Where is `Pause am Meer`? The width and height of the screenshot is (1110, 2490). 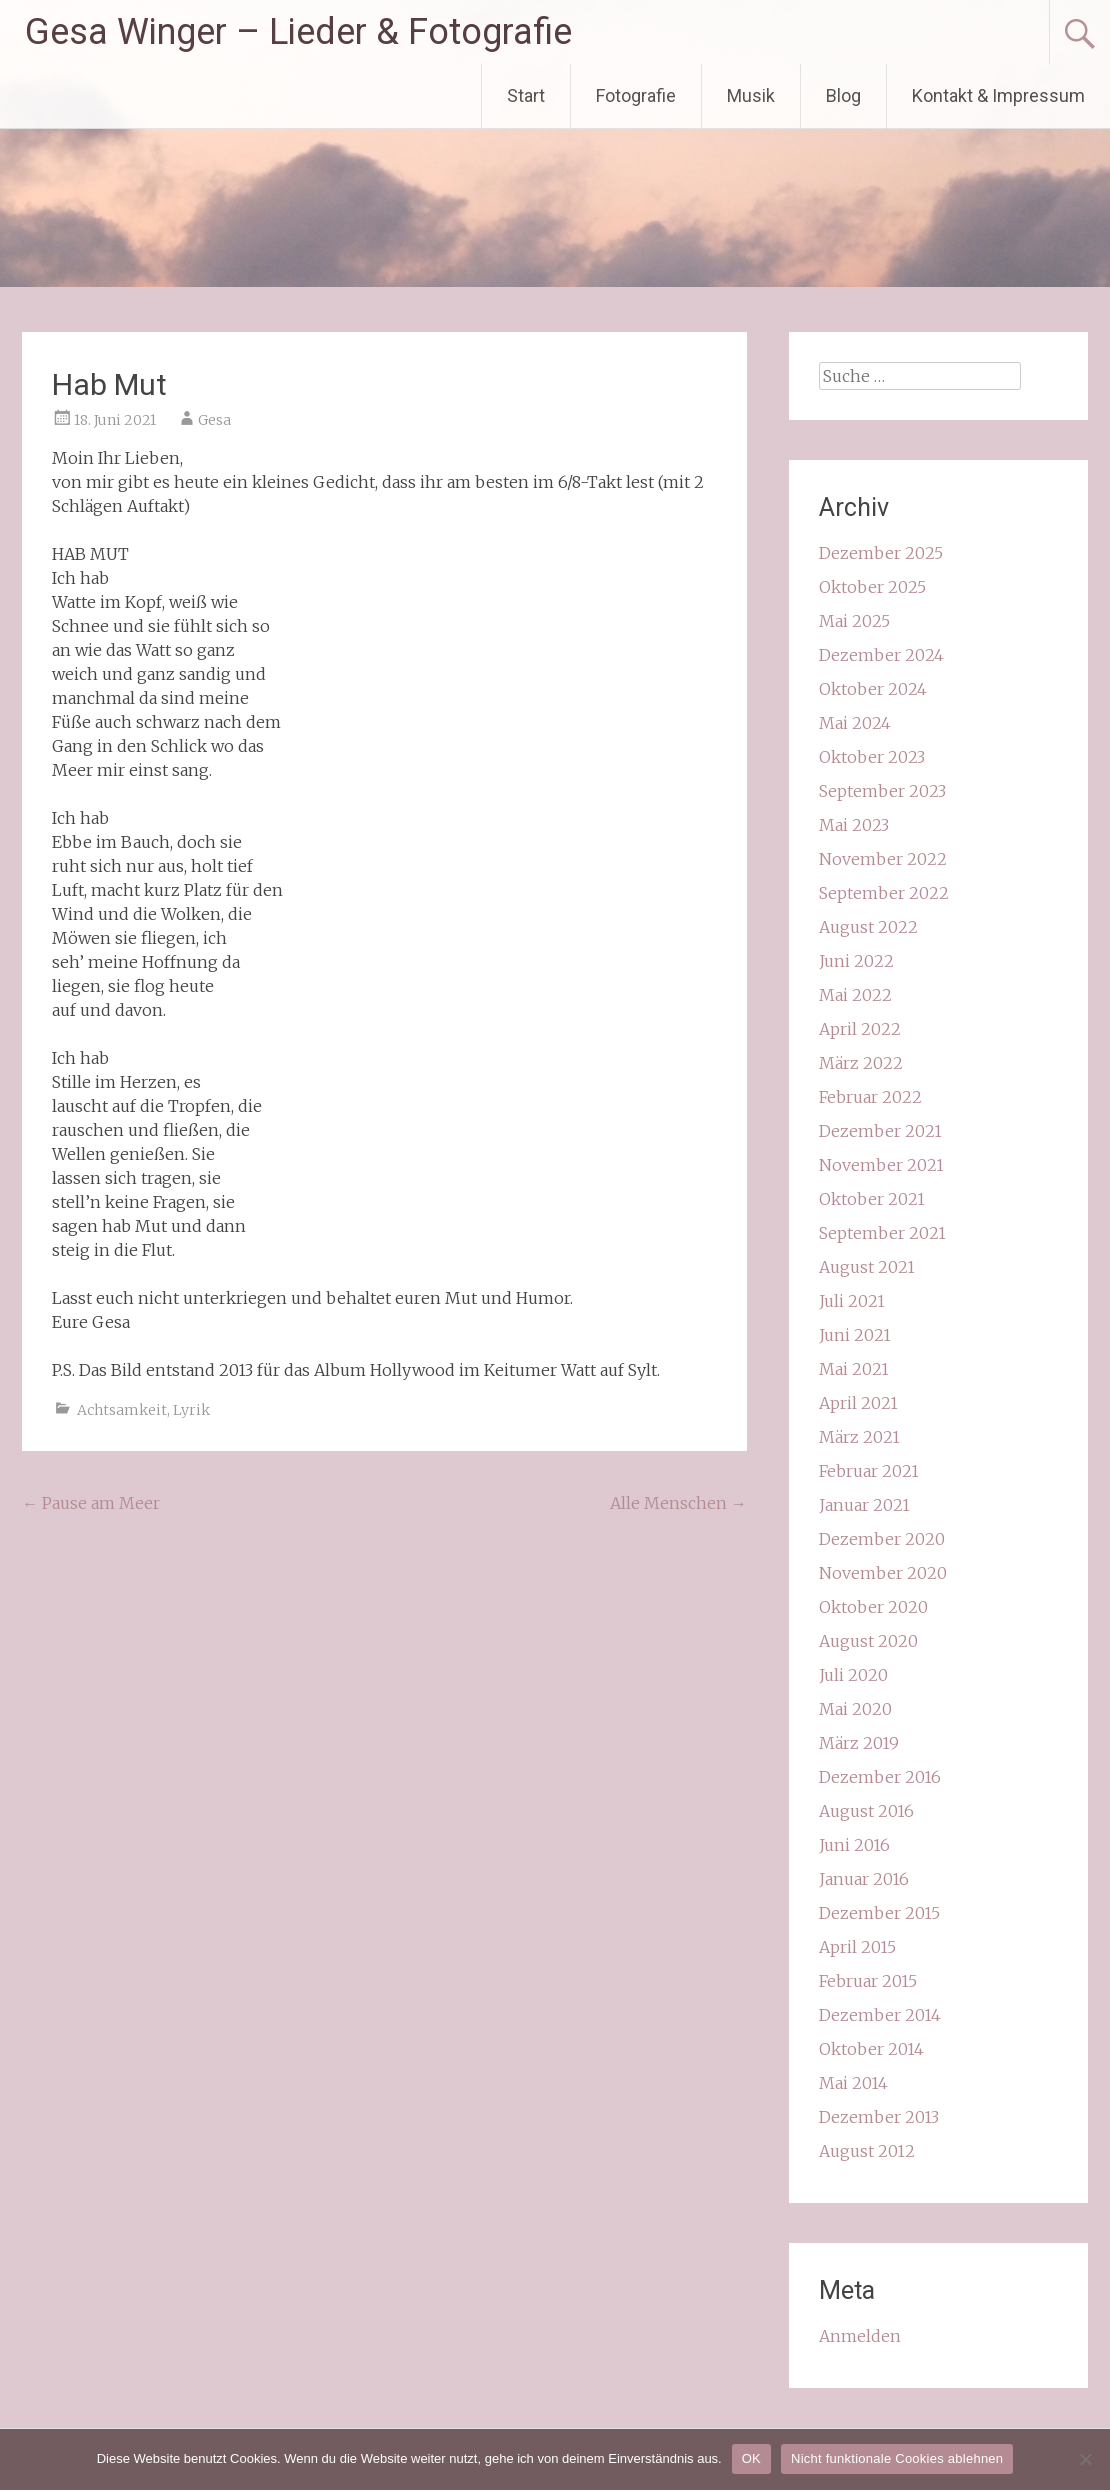
Pause am Meer is located at coordinates (91, 1503).